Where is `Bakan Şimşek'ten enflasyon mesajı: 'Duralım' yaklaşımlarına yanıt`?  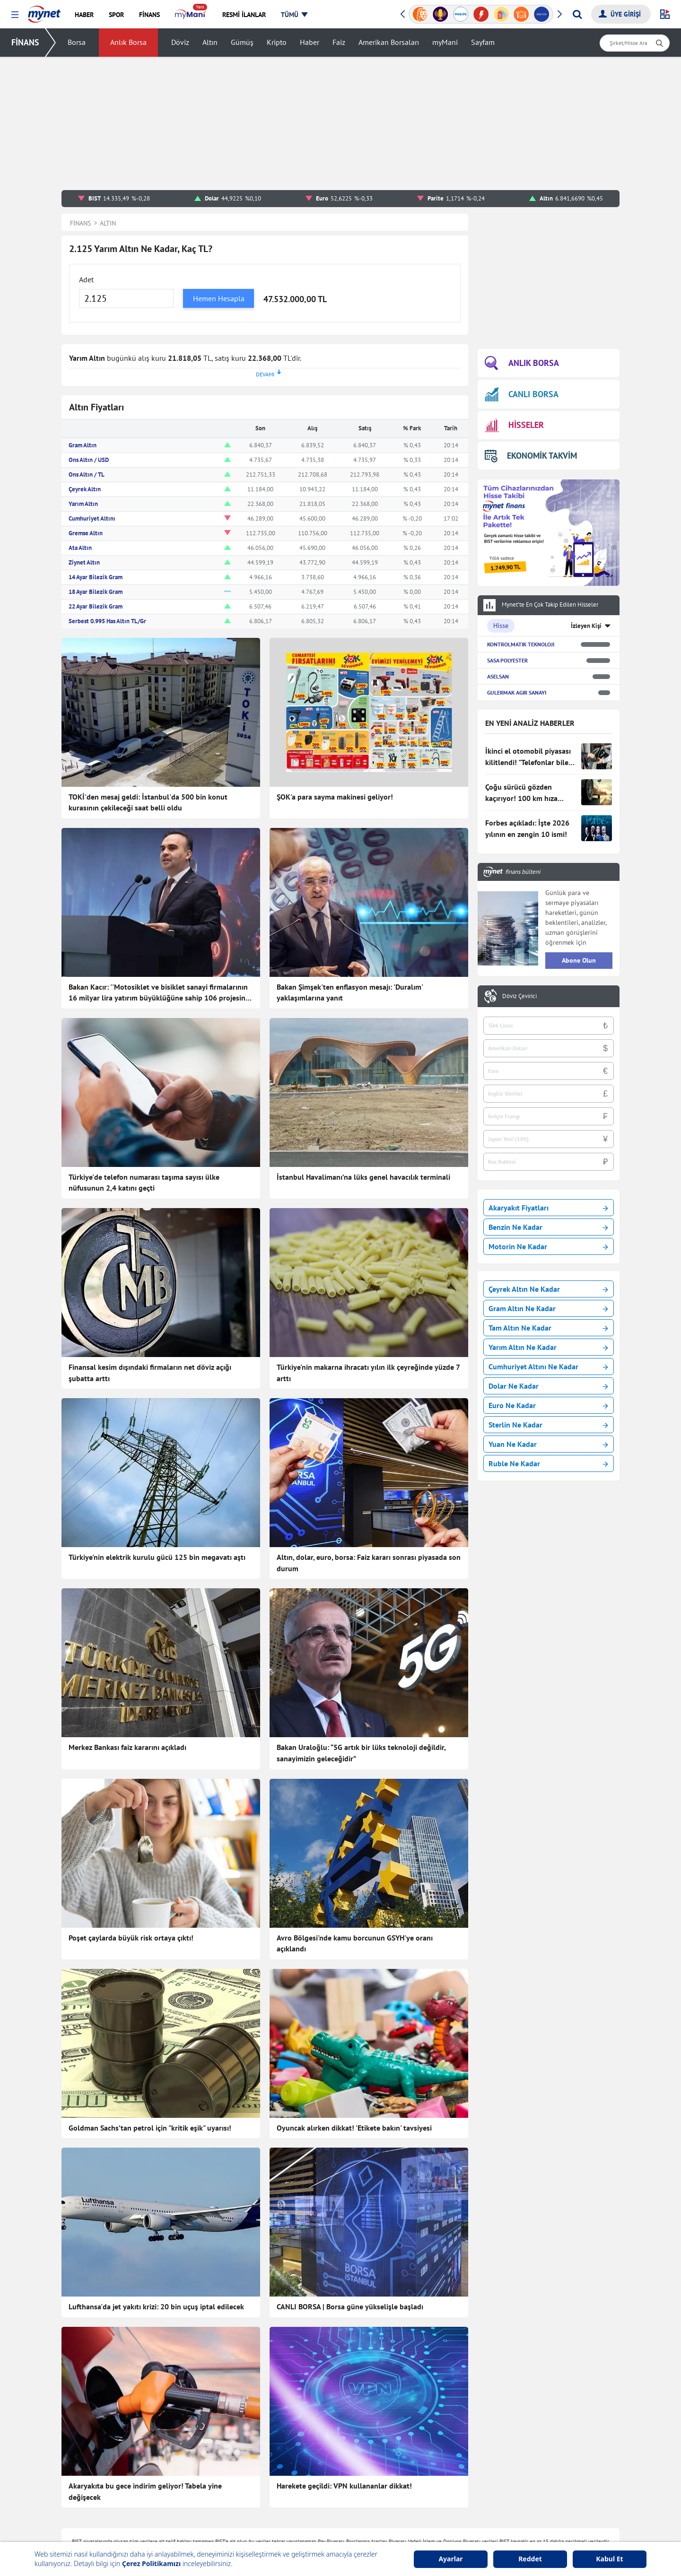
Bakan Şimşek'ten enflasyon mesajı: 'Duralım' yaklaşımlarına yanıt is located at coordinates (350, 992).